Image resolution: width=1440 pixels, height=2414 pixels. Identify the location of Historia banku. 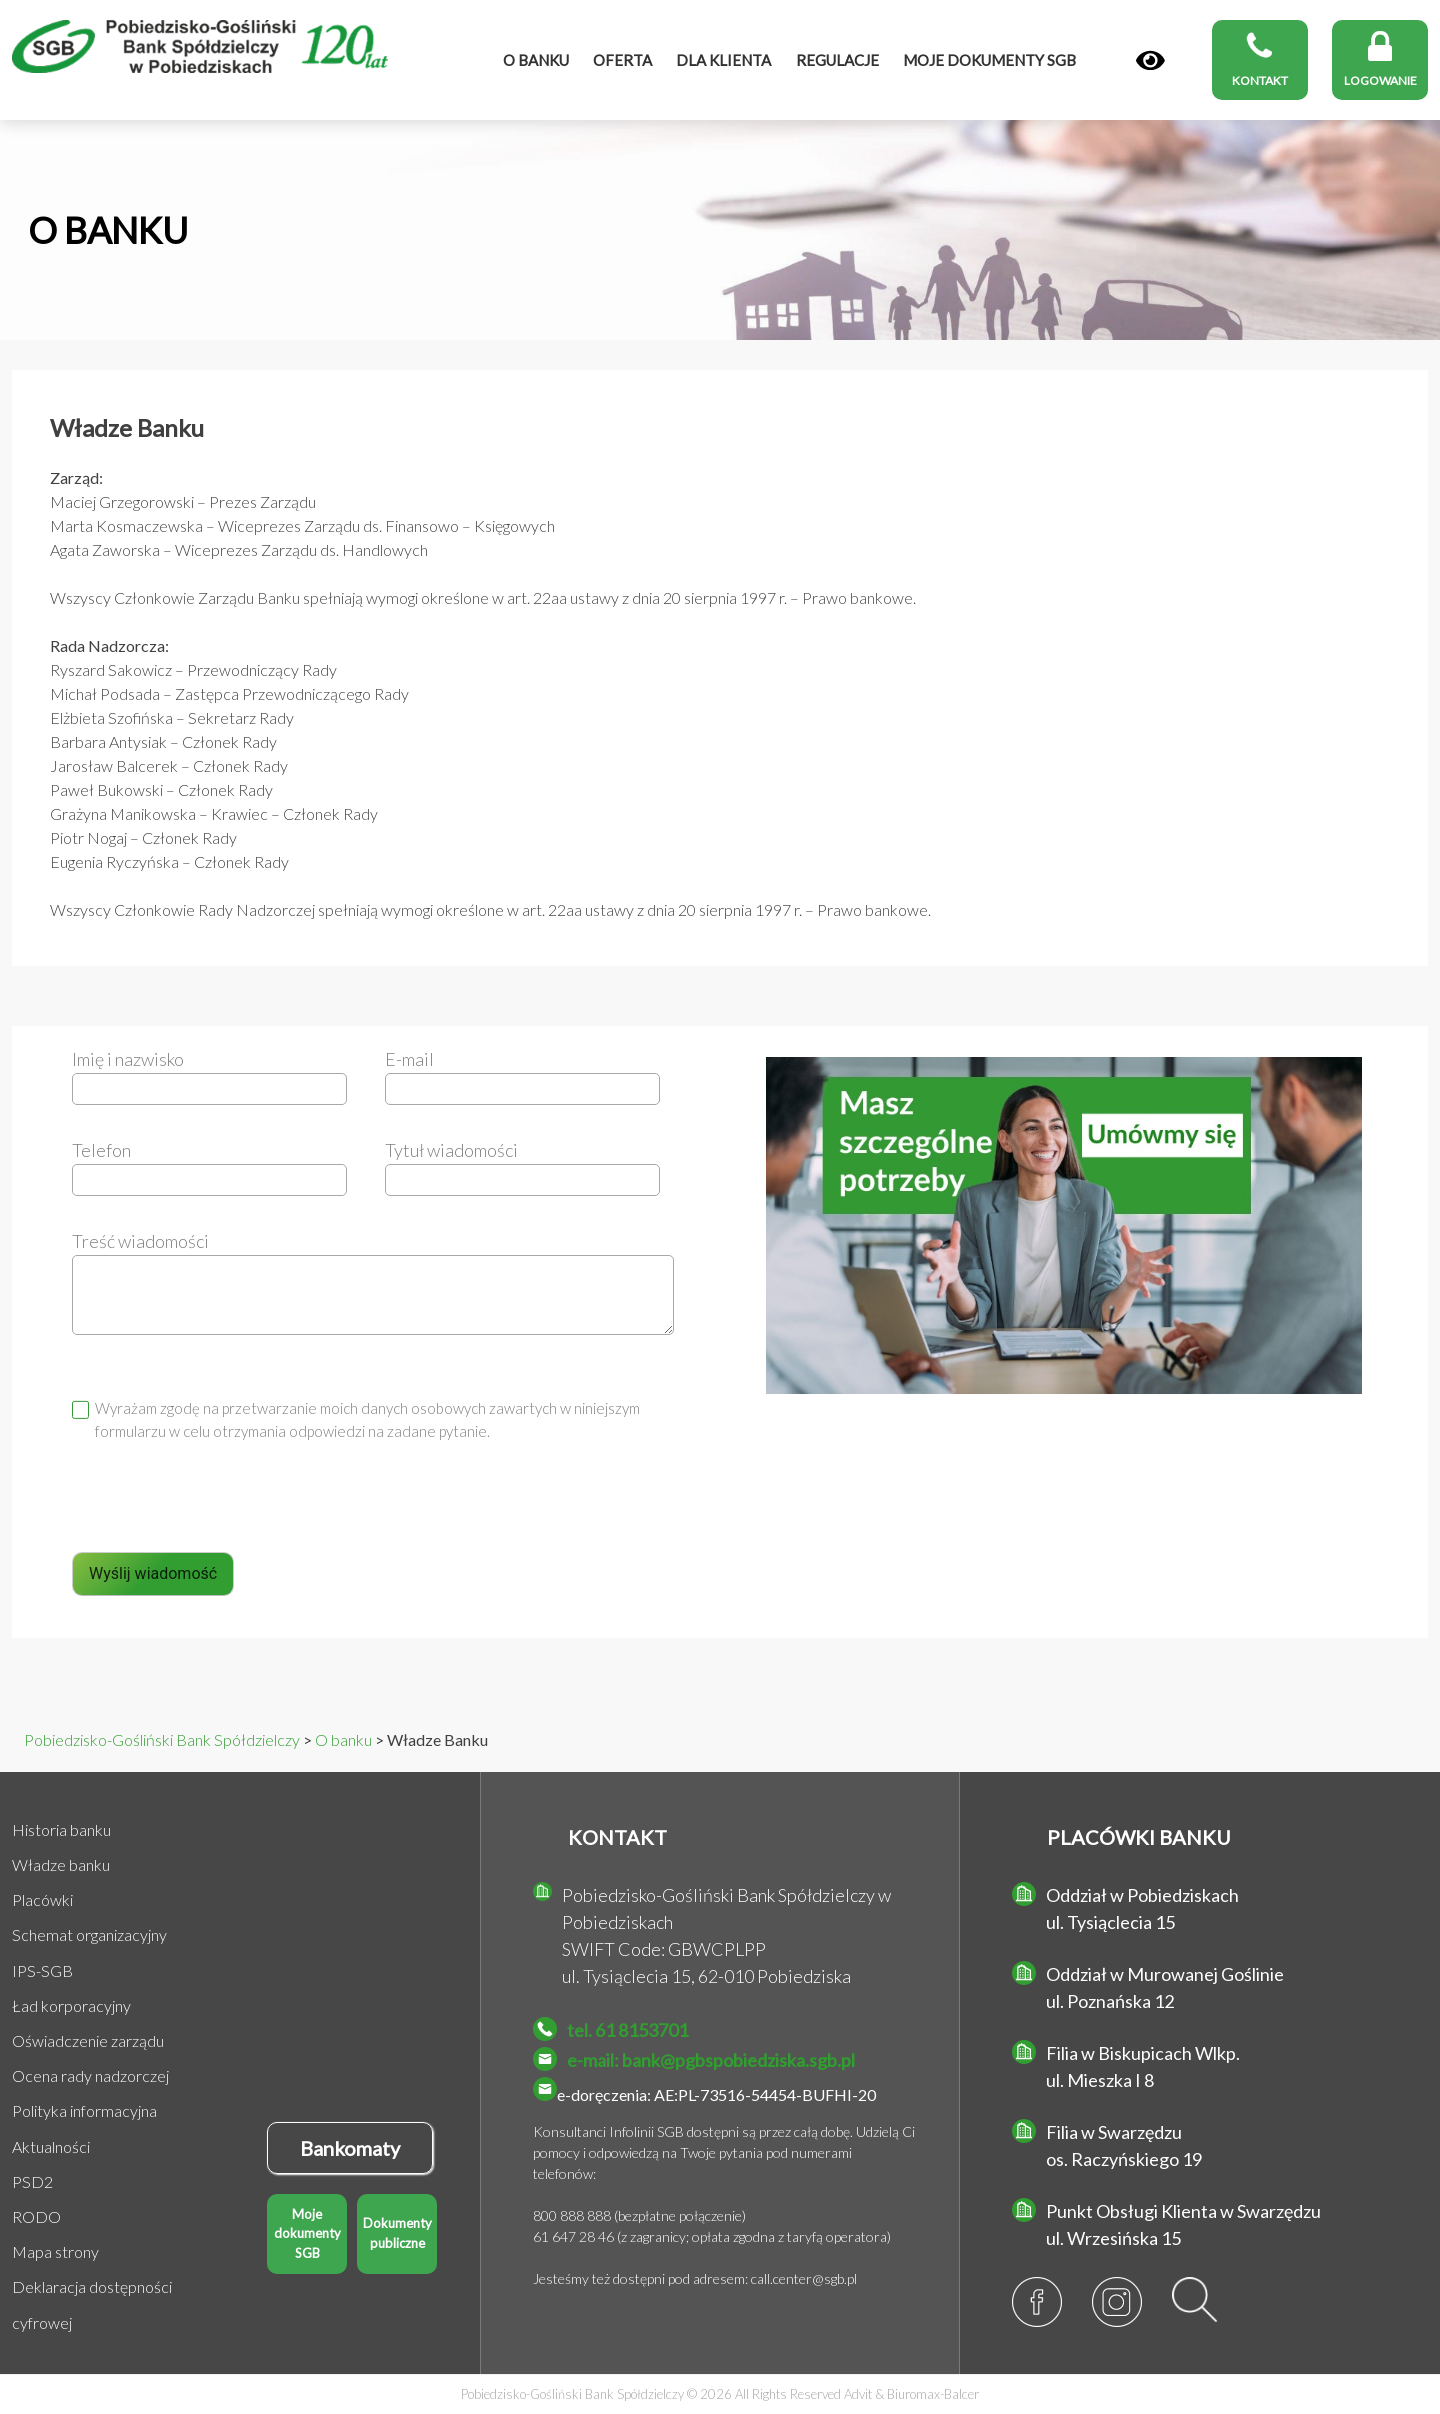
(61, 1829).